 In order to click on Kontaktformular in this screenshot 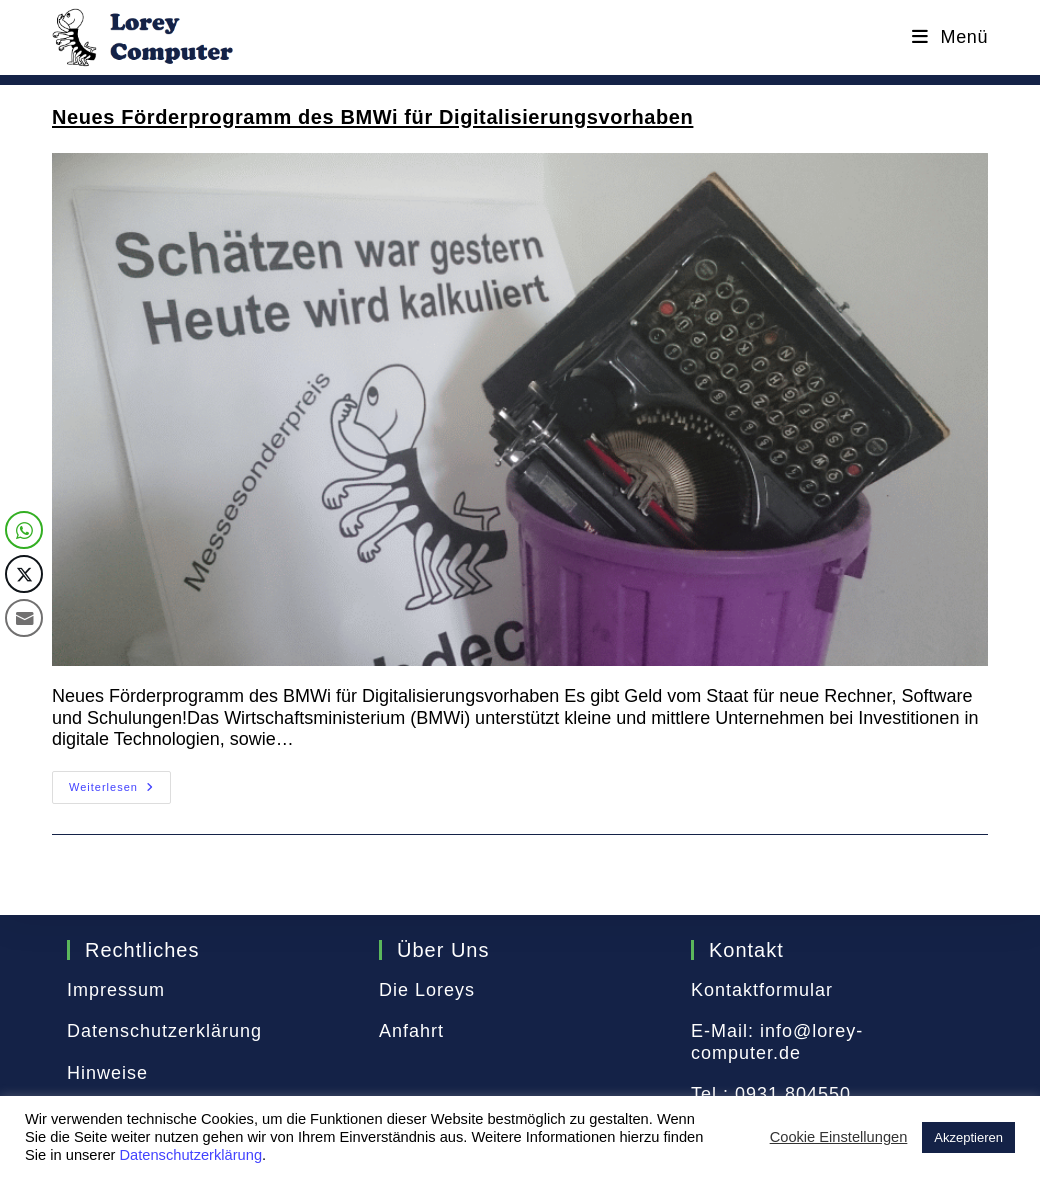, I will do `click(762, 990)`.